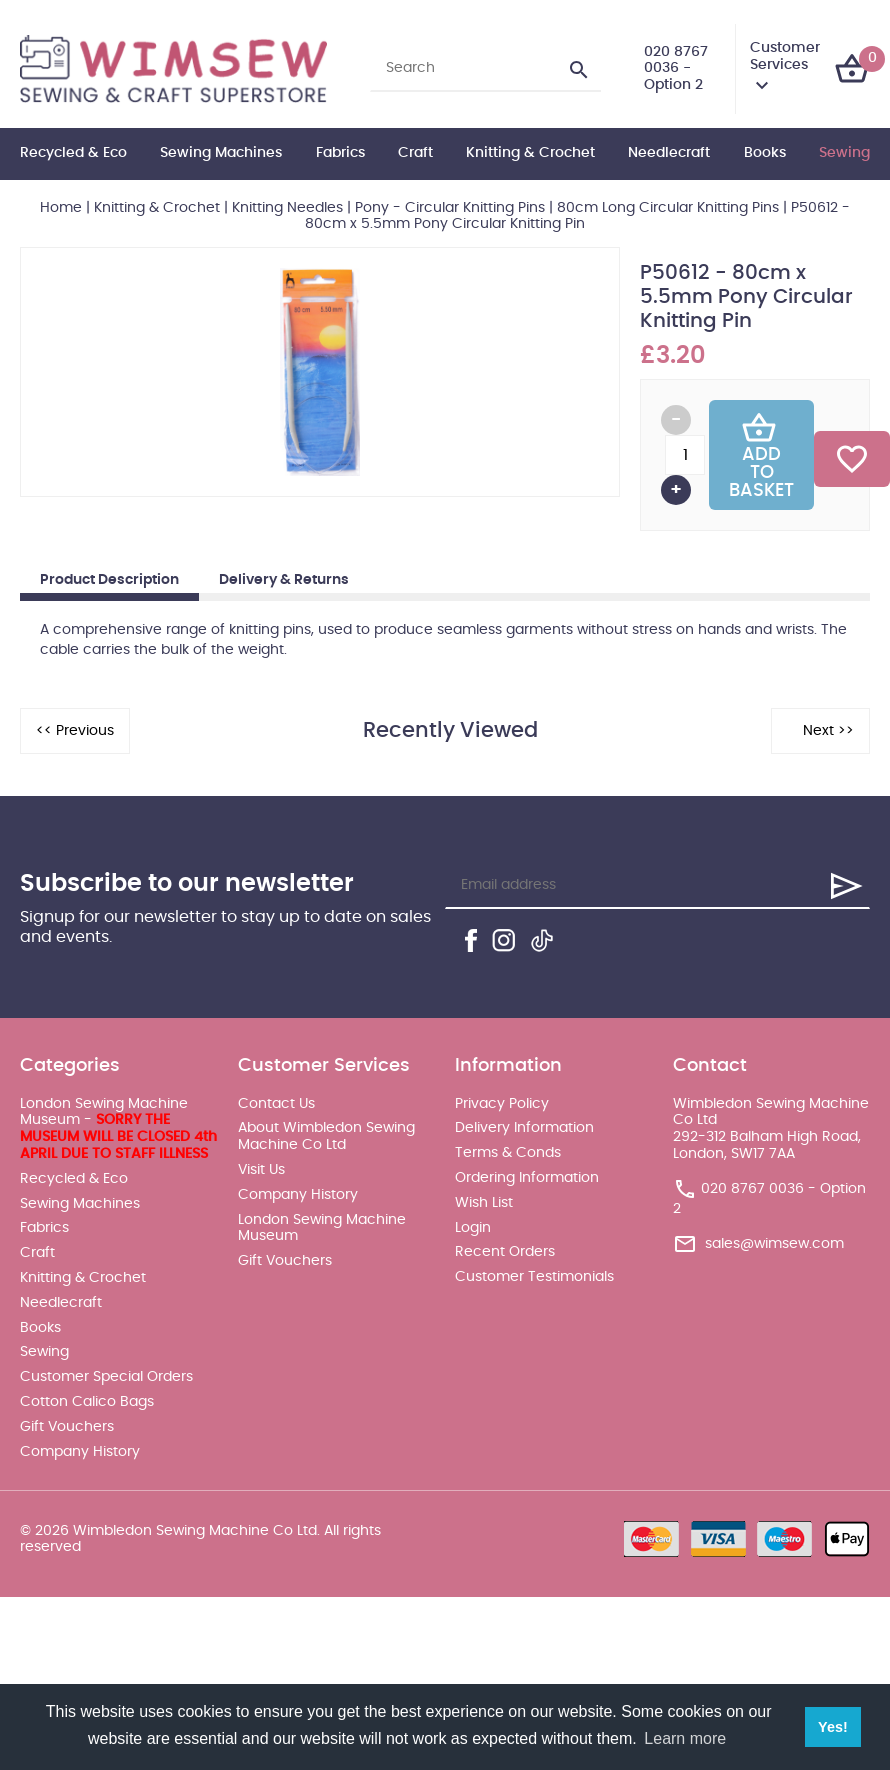 This screenshot has height=1770, width=890. What do you see at coordinates (106, 1377) in the screenshot?
I see `Customer Special Orders` at bounding box center [106, 1377].